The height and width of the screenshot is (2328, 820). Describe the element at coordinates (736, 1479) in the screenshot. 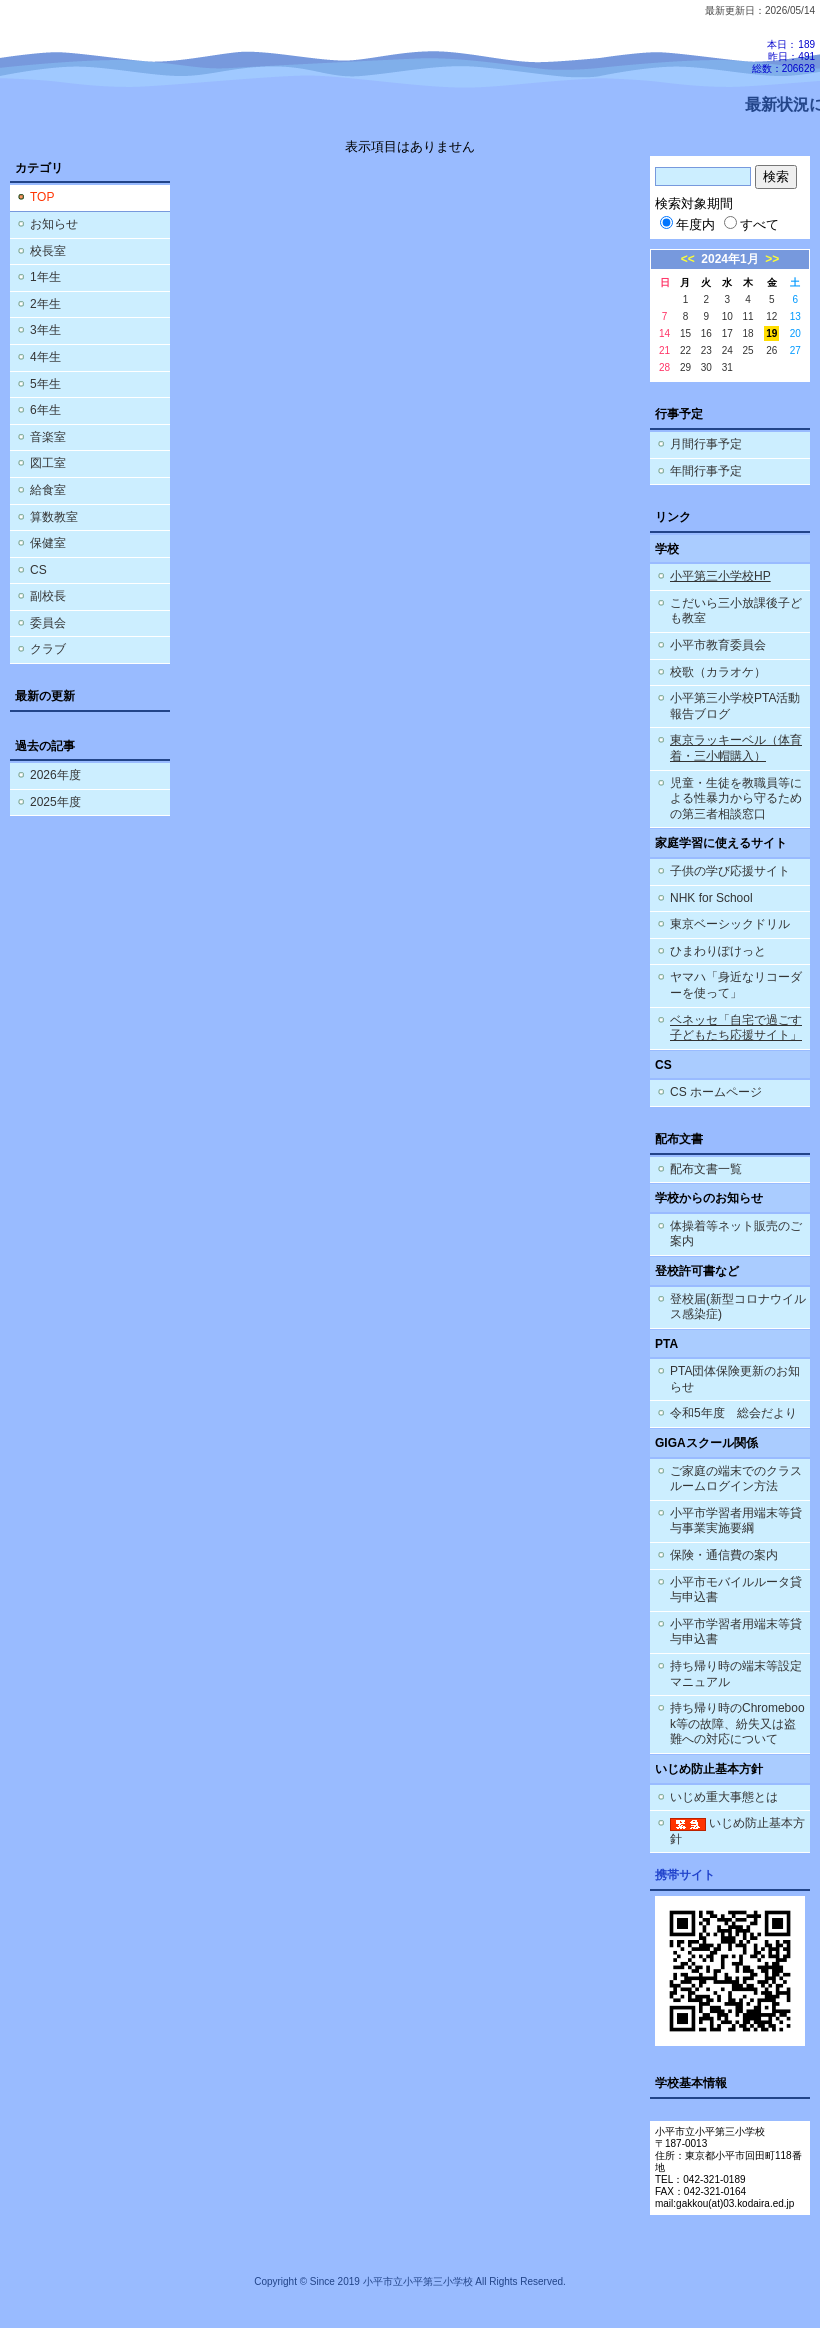

I see `ご家庭の端末でのクラスルームログイン方法` at that location.